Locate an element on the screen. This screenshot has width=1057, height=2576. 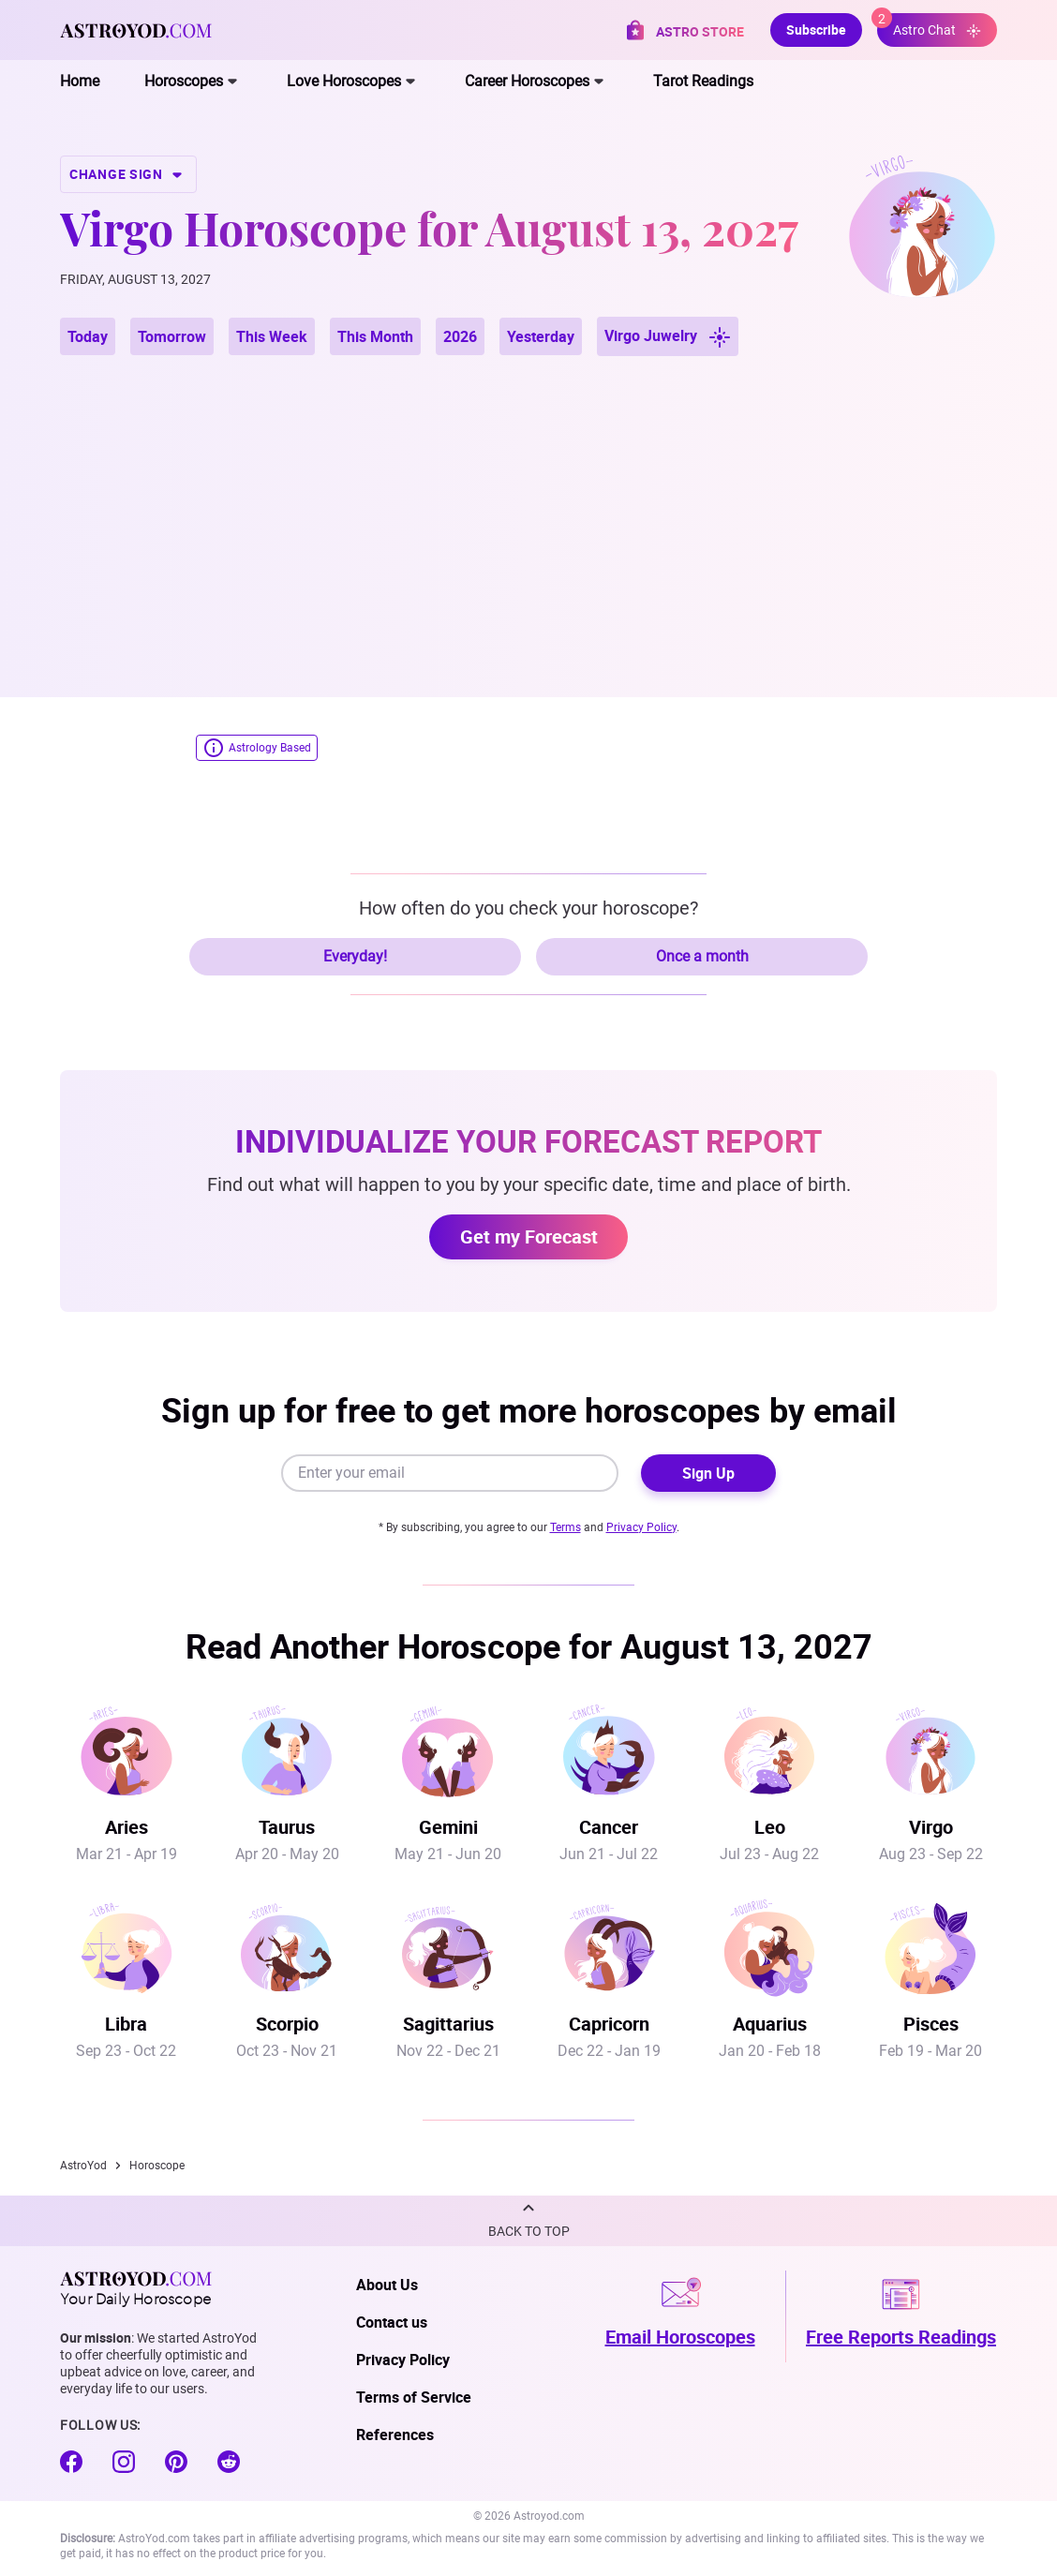
Love Horoscopes is located at coordinates (344, 81).